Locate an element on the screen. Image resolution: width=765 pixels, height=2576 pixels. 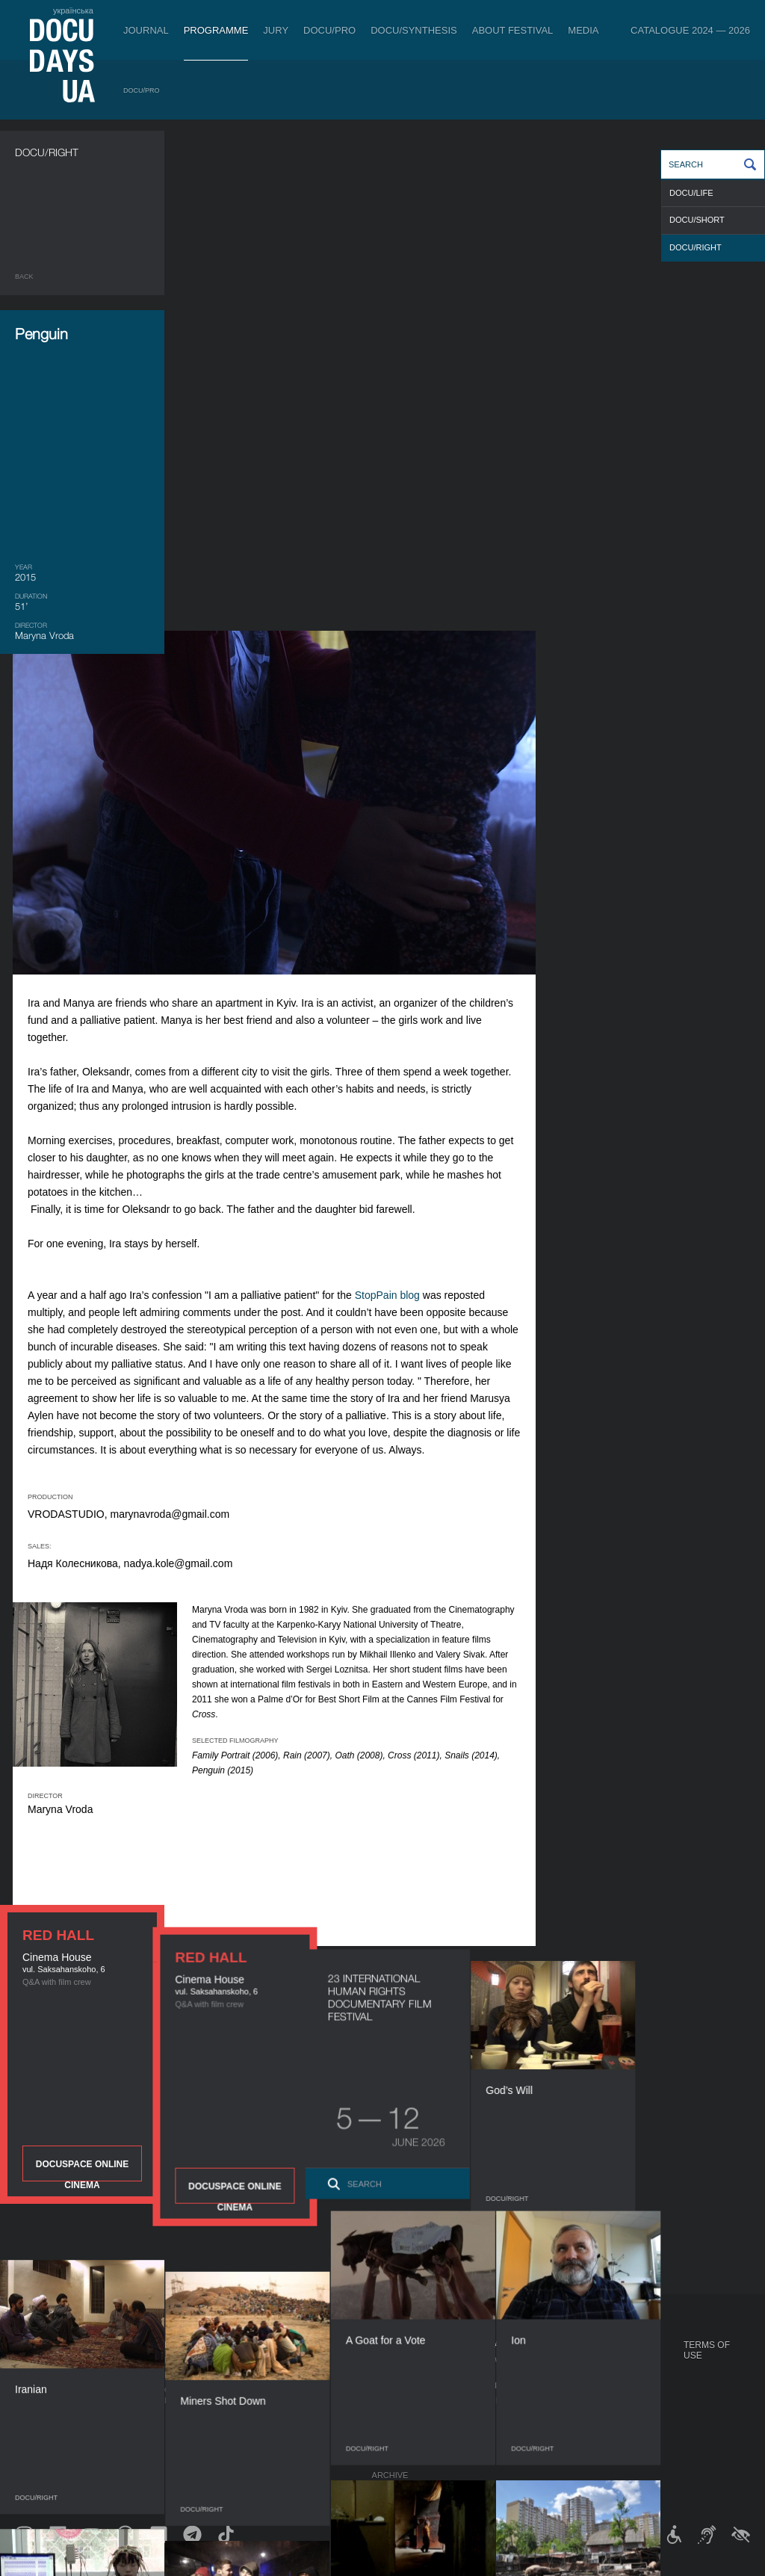
Accreditation is located at coordinates (504, 2385).